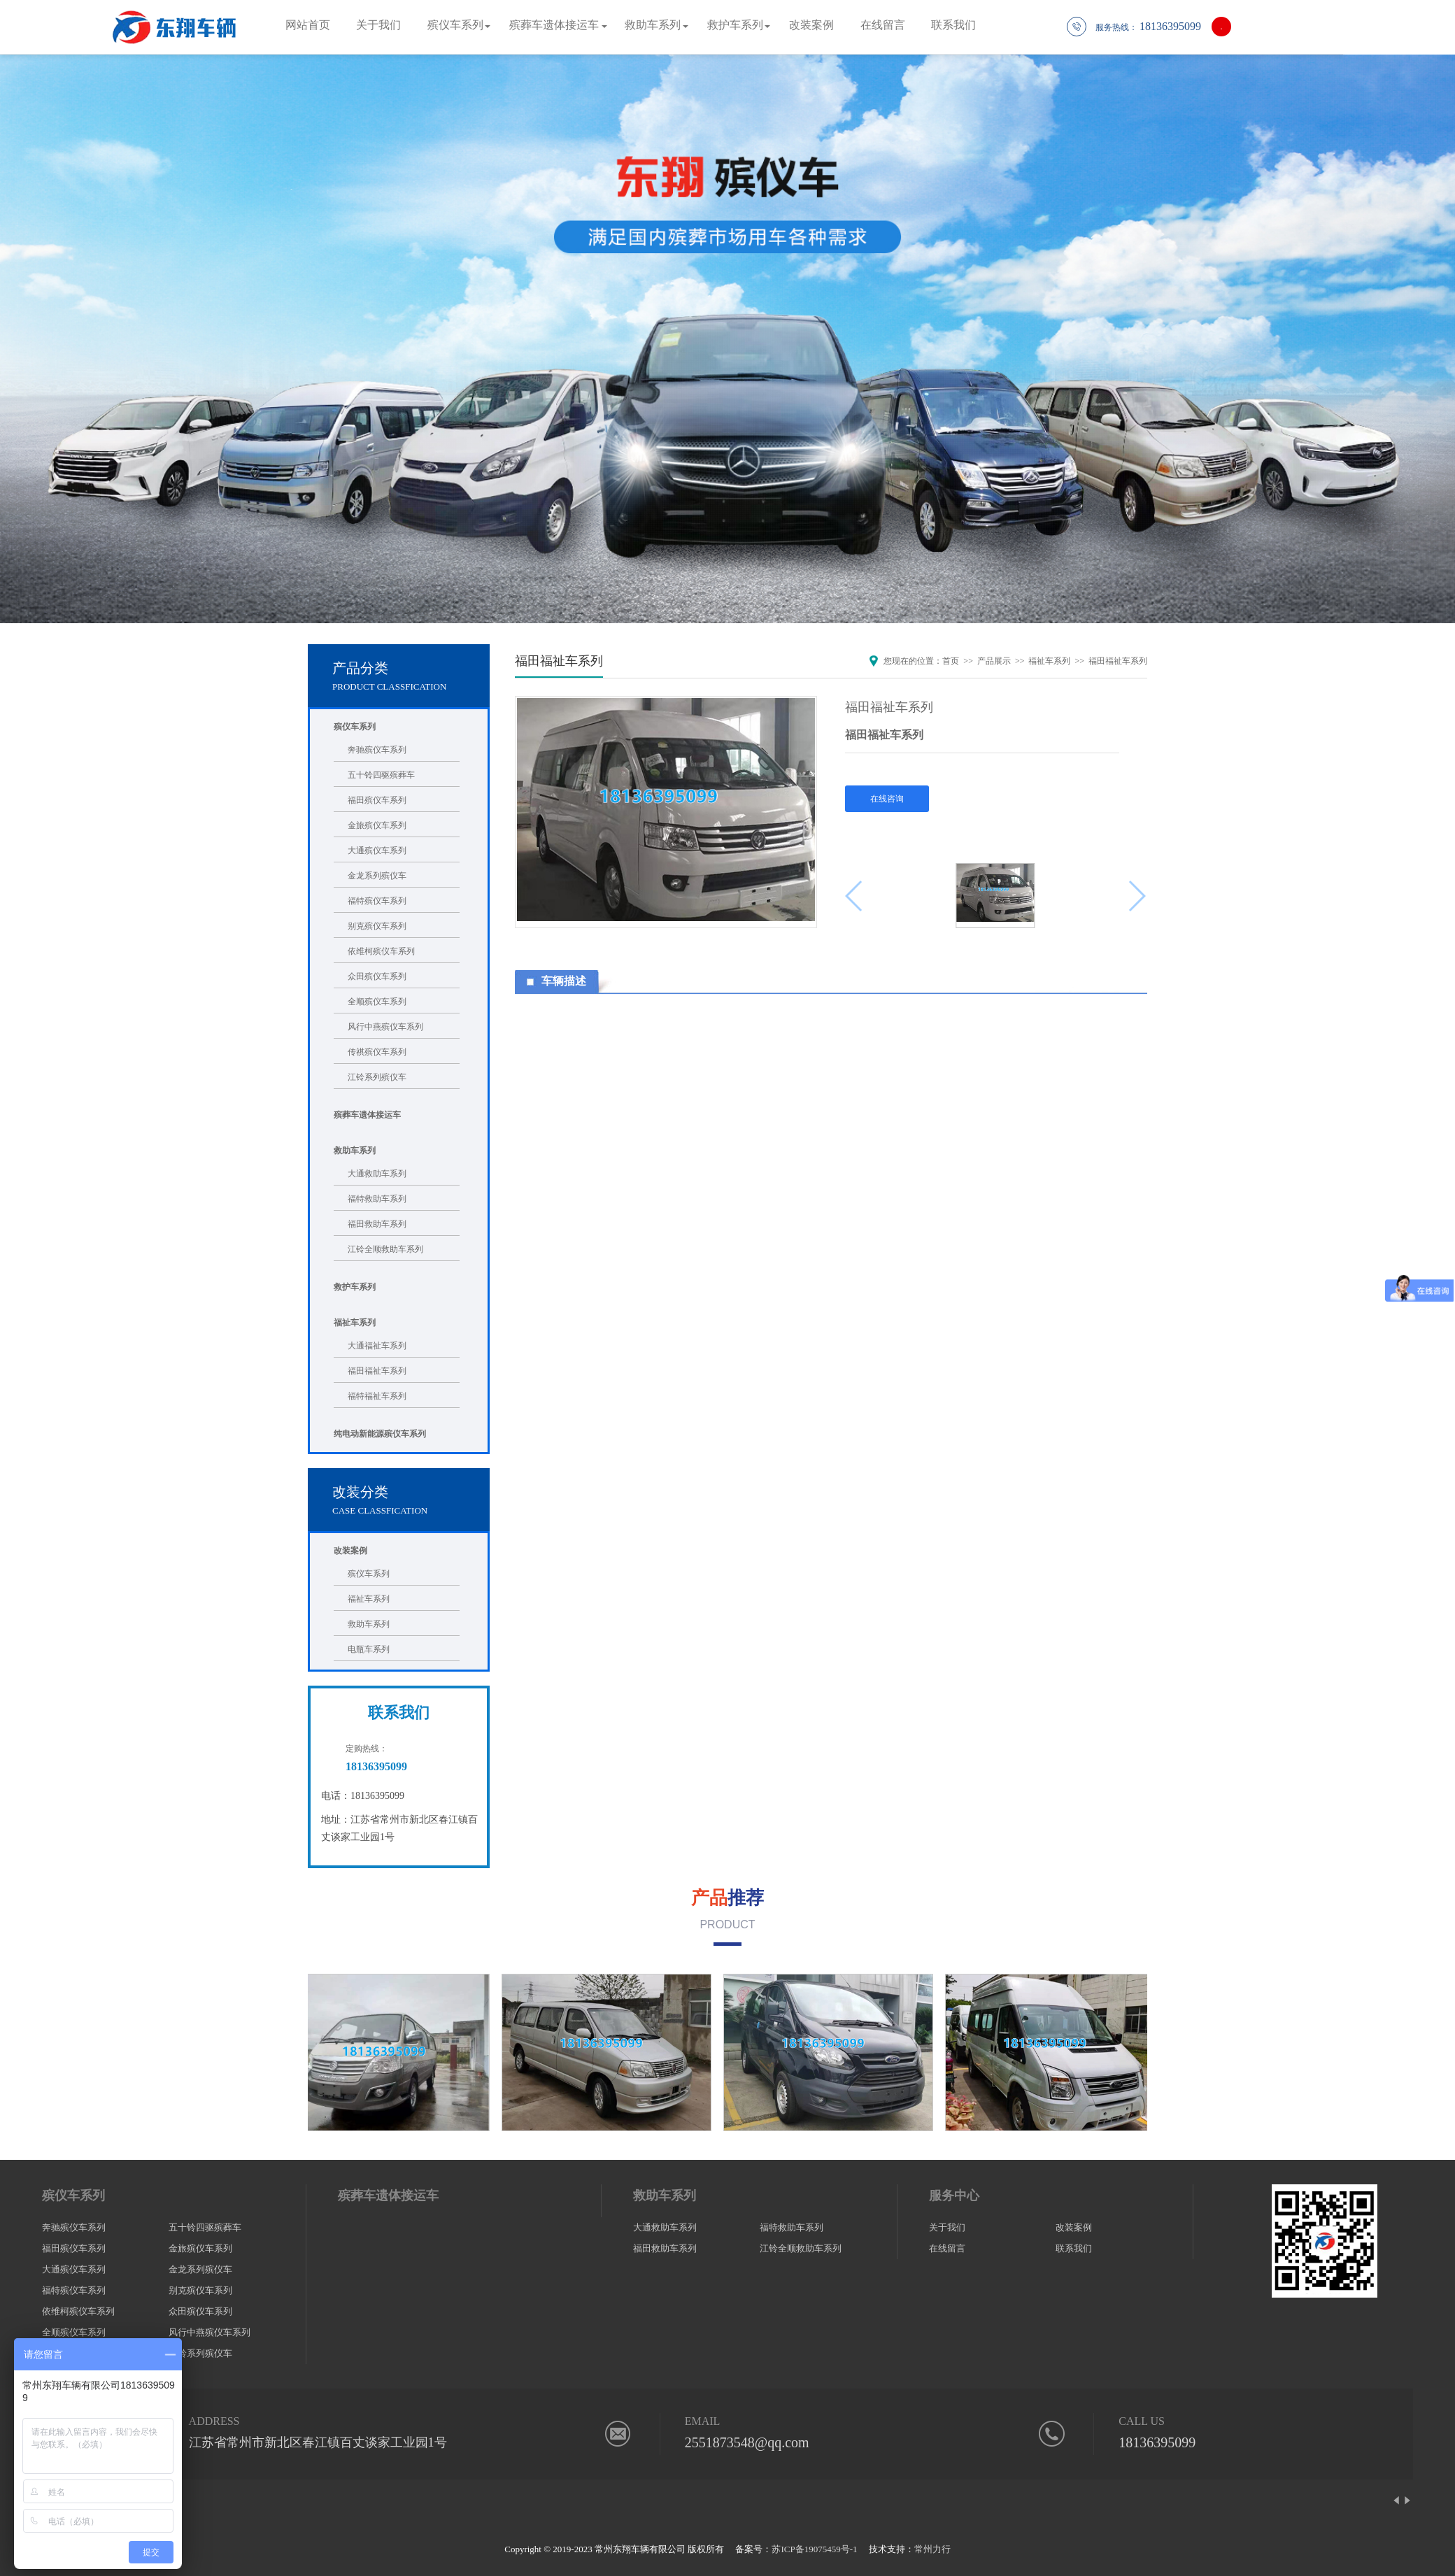  I want to click on 苏ICP备19075459号-1, so click(814, 2549).